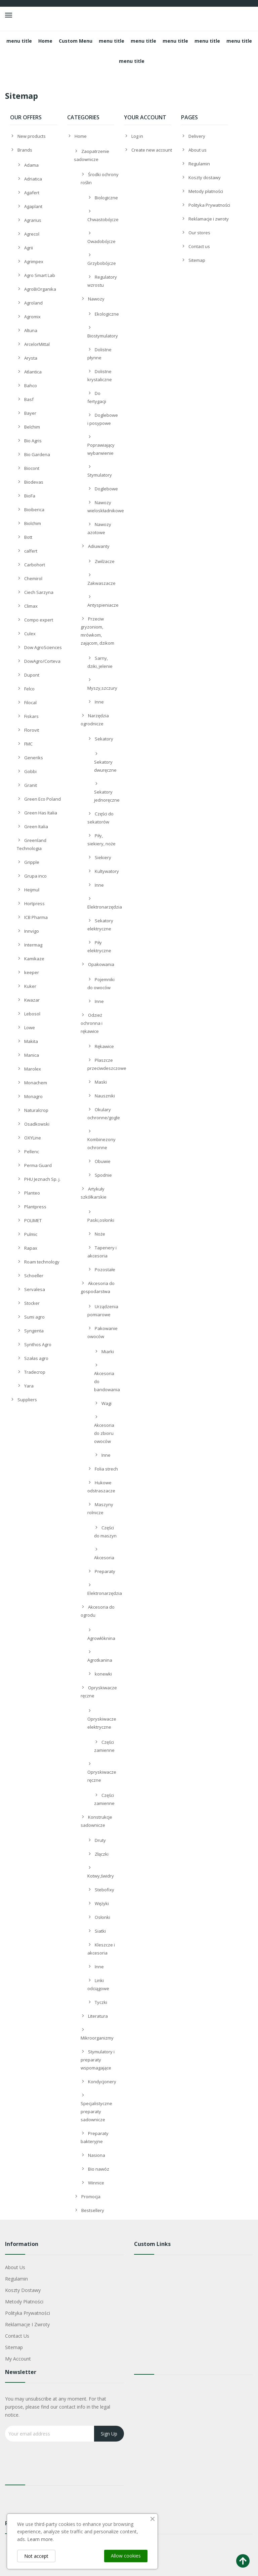 The height and width of the screenshot is (2576, 258). What do you see at coordinates (36, 1124) in the screenshot?
I see `Osadkowski` at bounding box center [36, 1124].